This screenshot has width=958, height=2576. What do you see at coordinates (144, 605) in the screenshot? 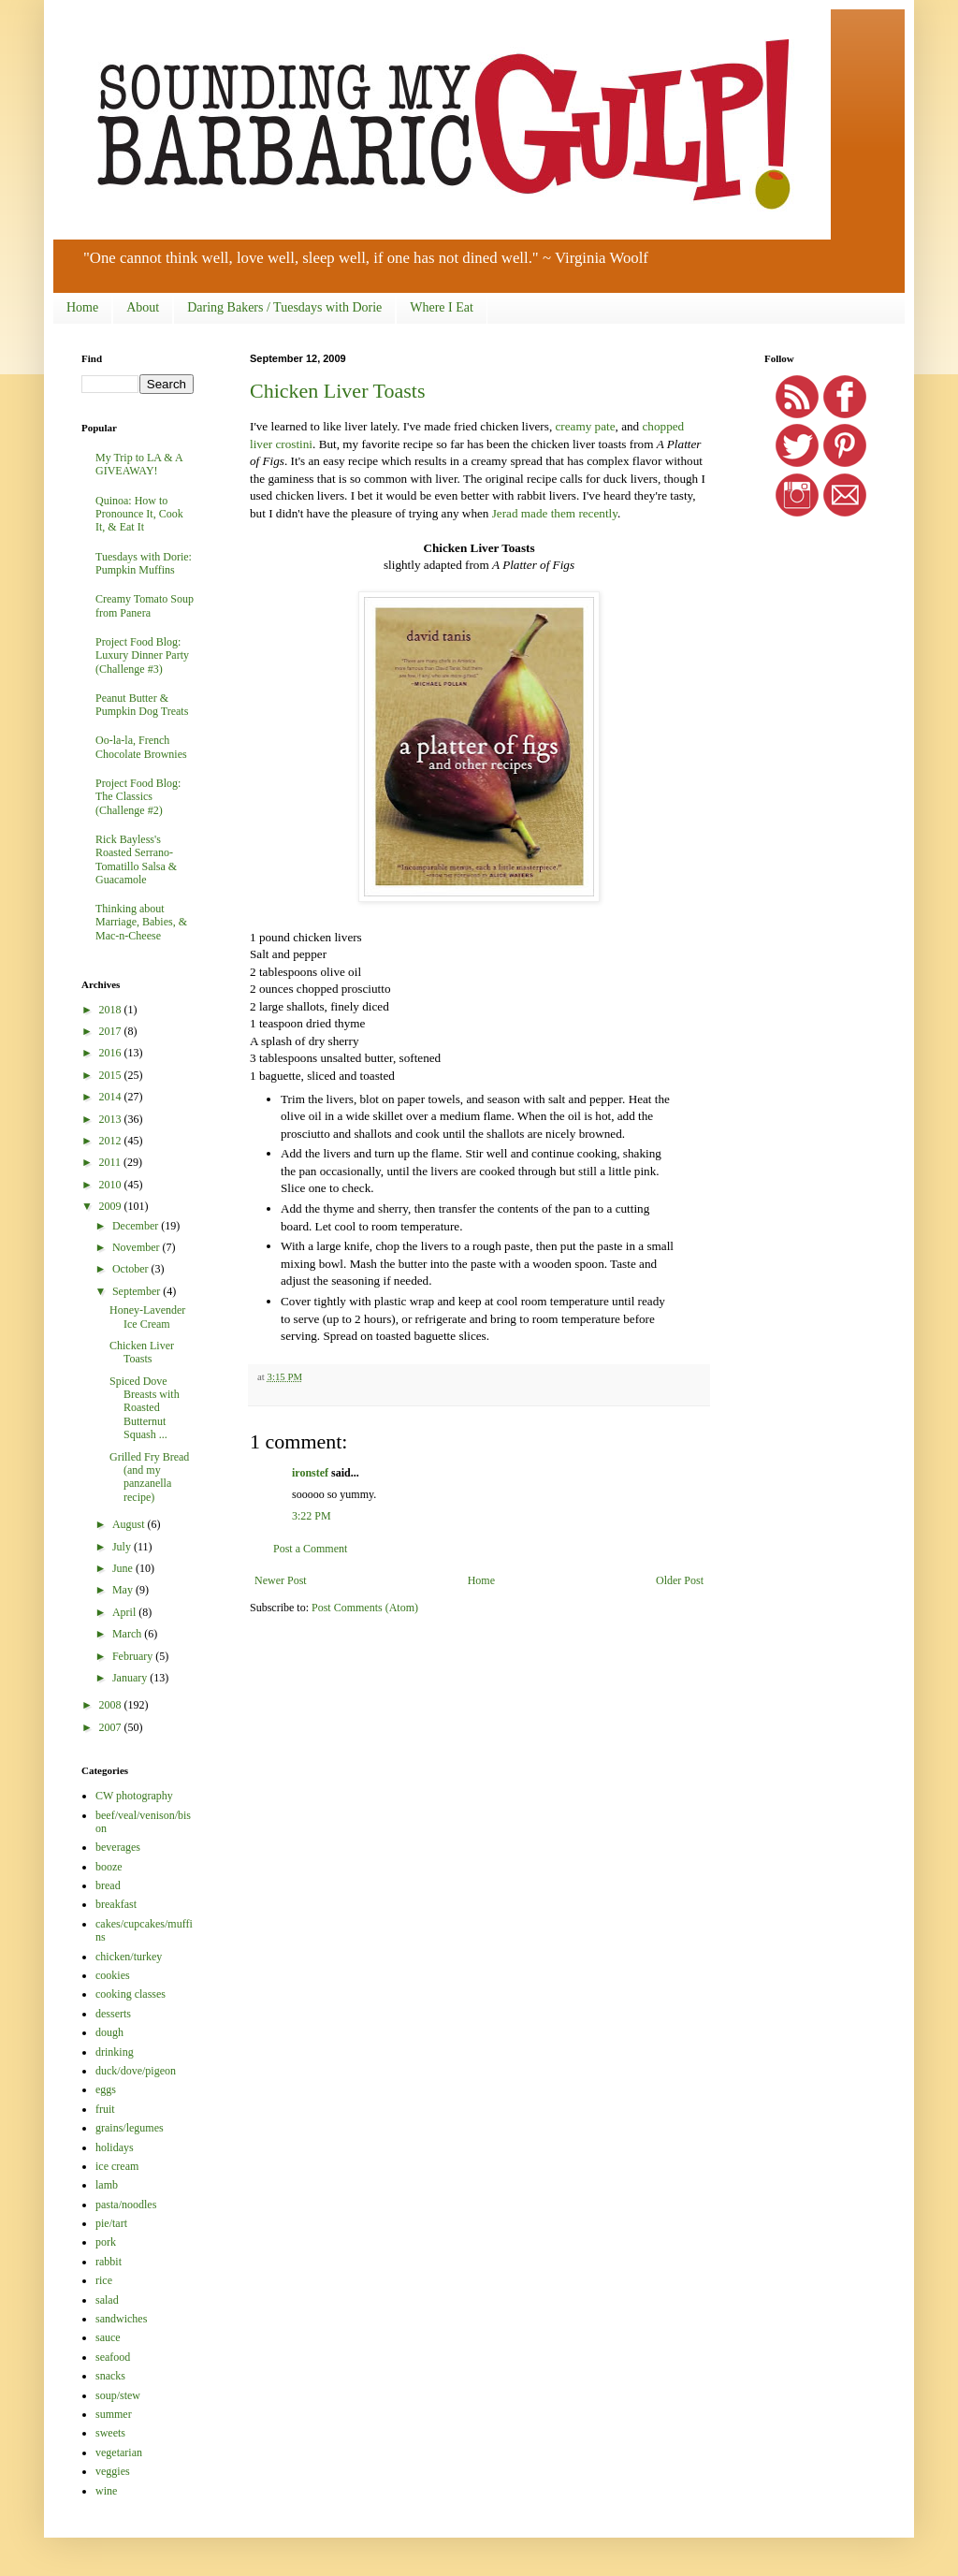
I see `Creamy Tomato Soup from Panera` at bounding box center [144, 605].